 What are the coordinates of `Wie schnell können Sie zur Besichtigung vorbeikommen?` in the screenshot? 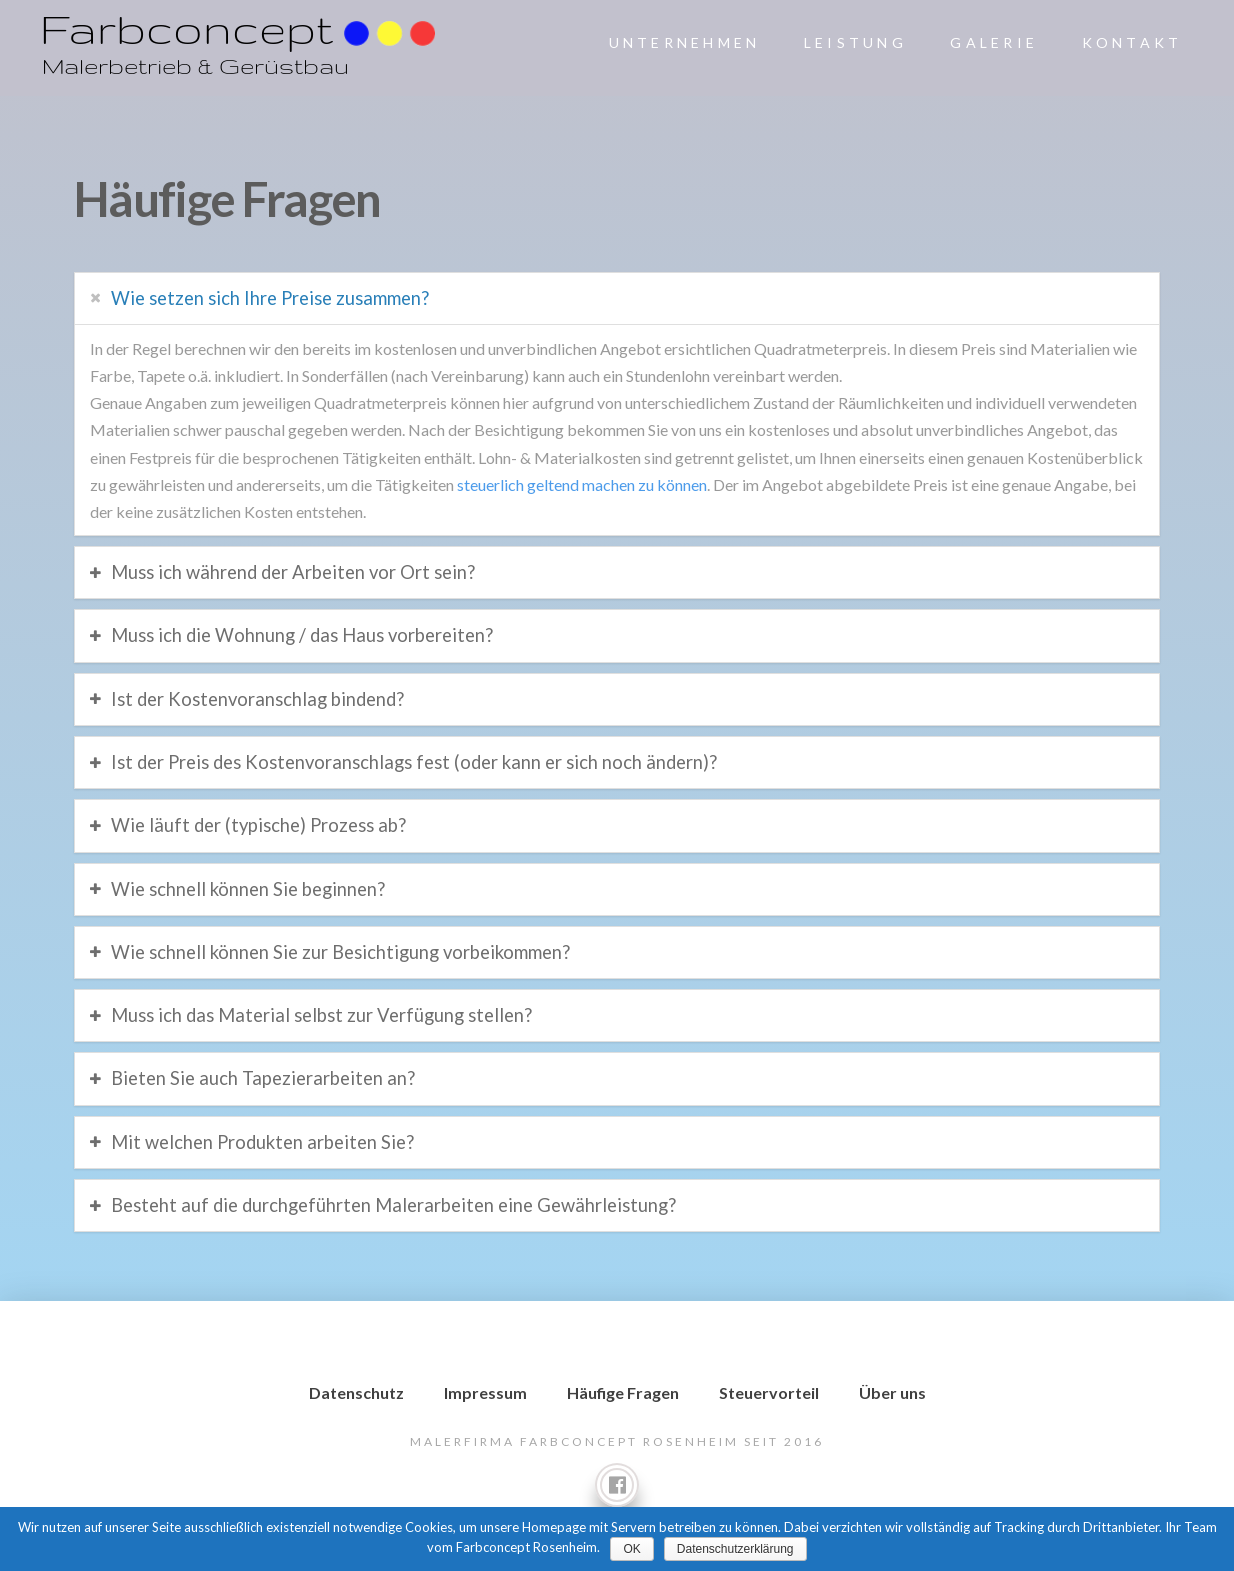 It's located at (340, 952).